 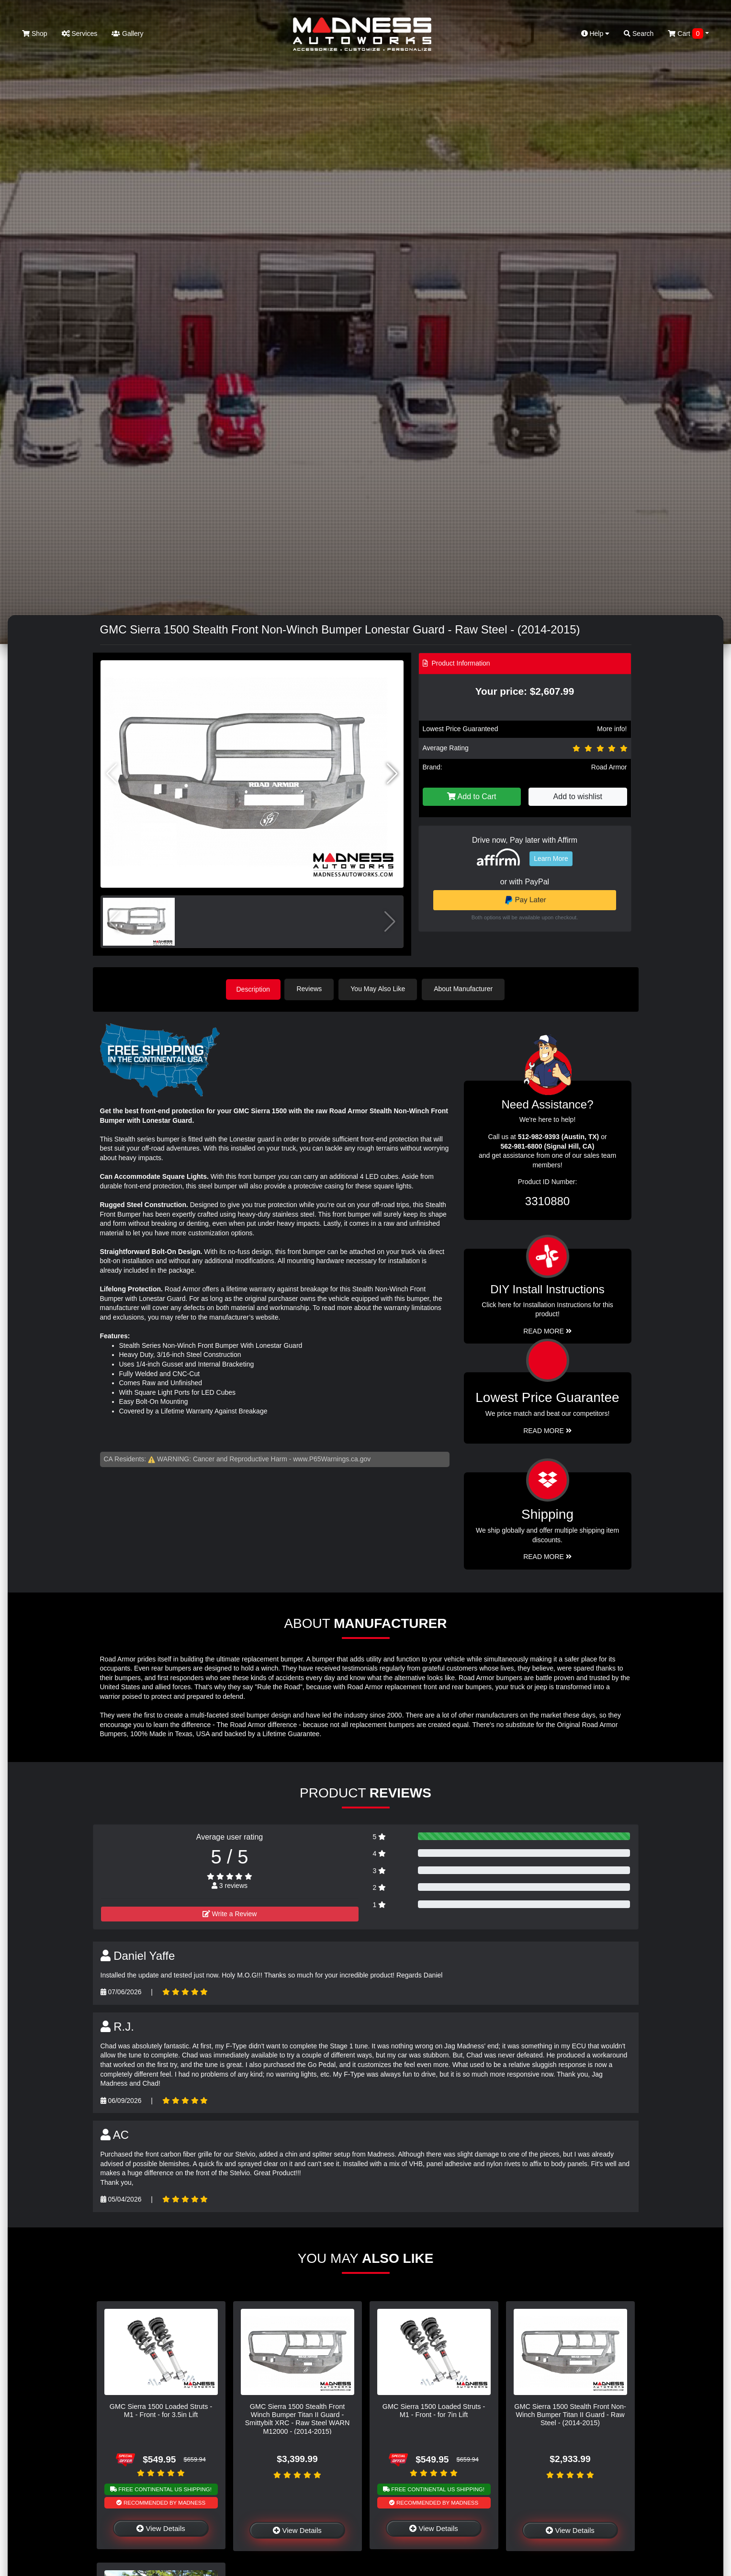 I want to click on Shop, so click(x=34, y=33).